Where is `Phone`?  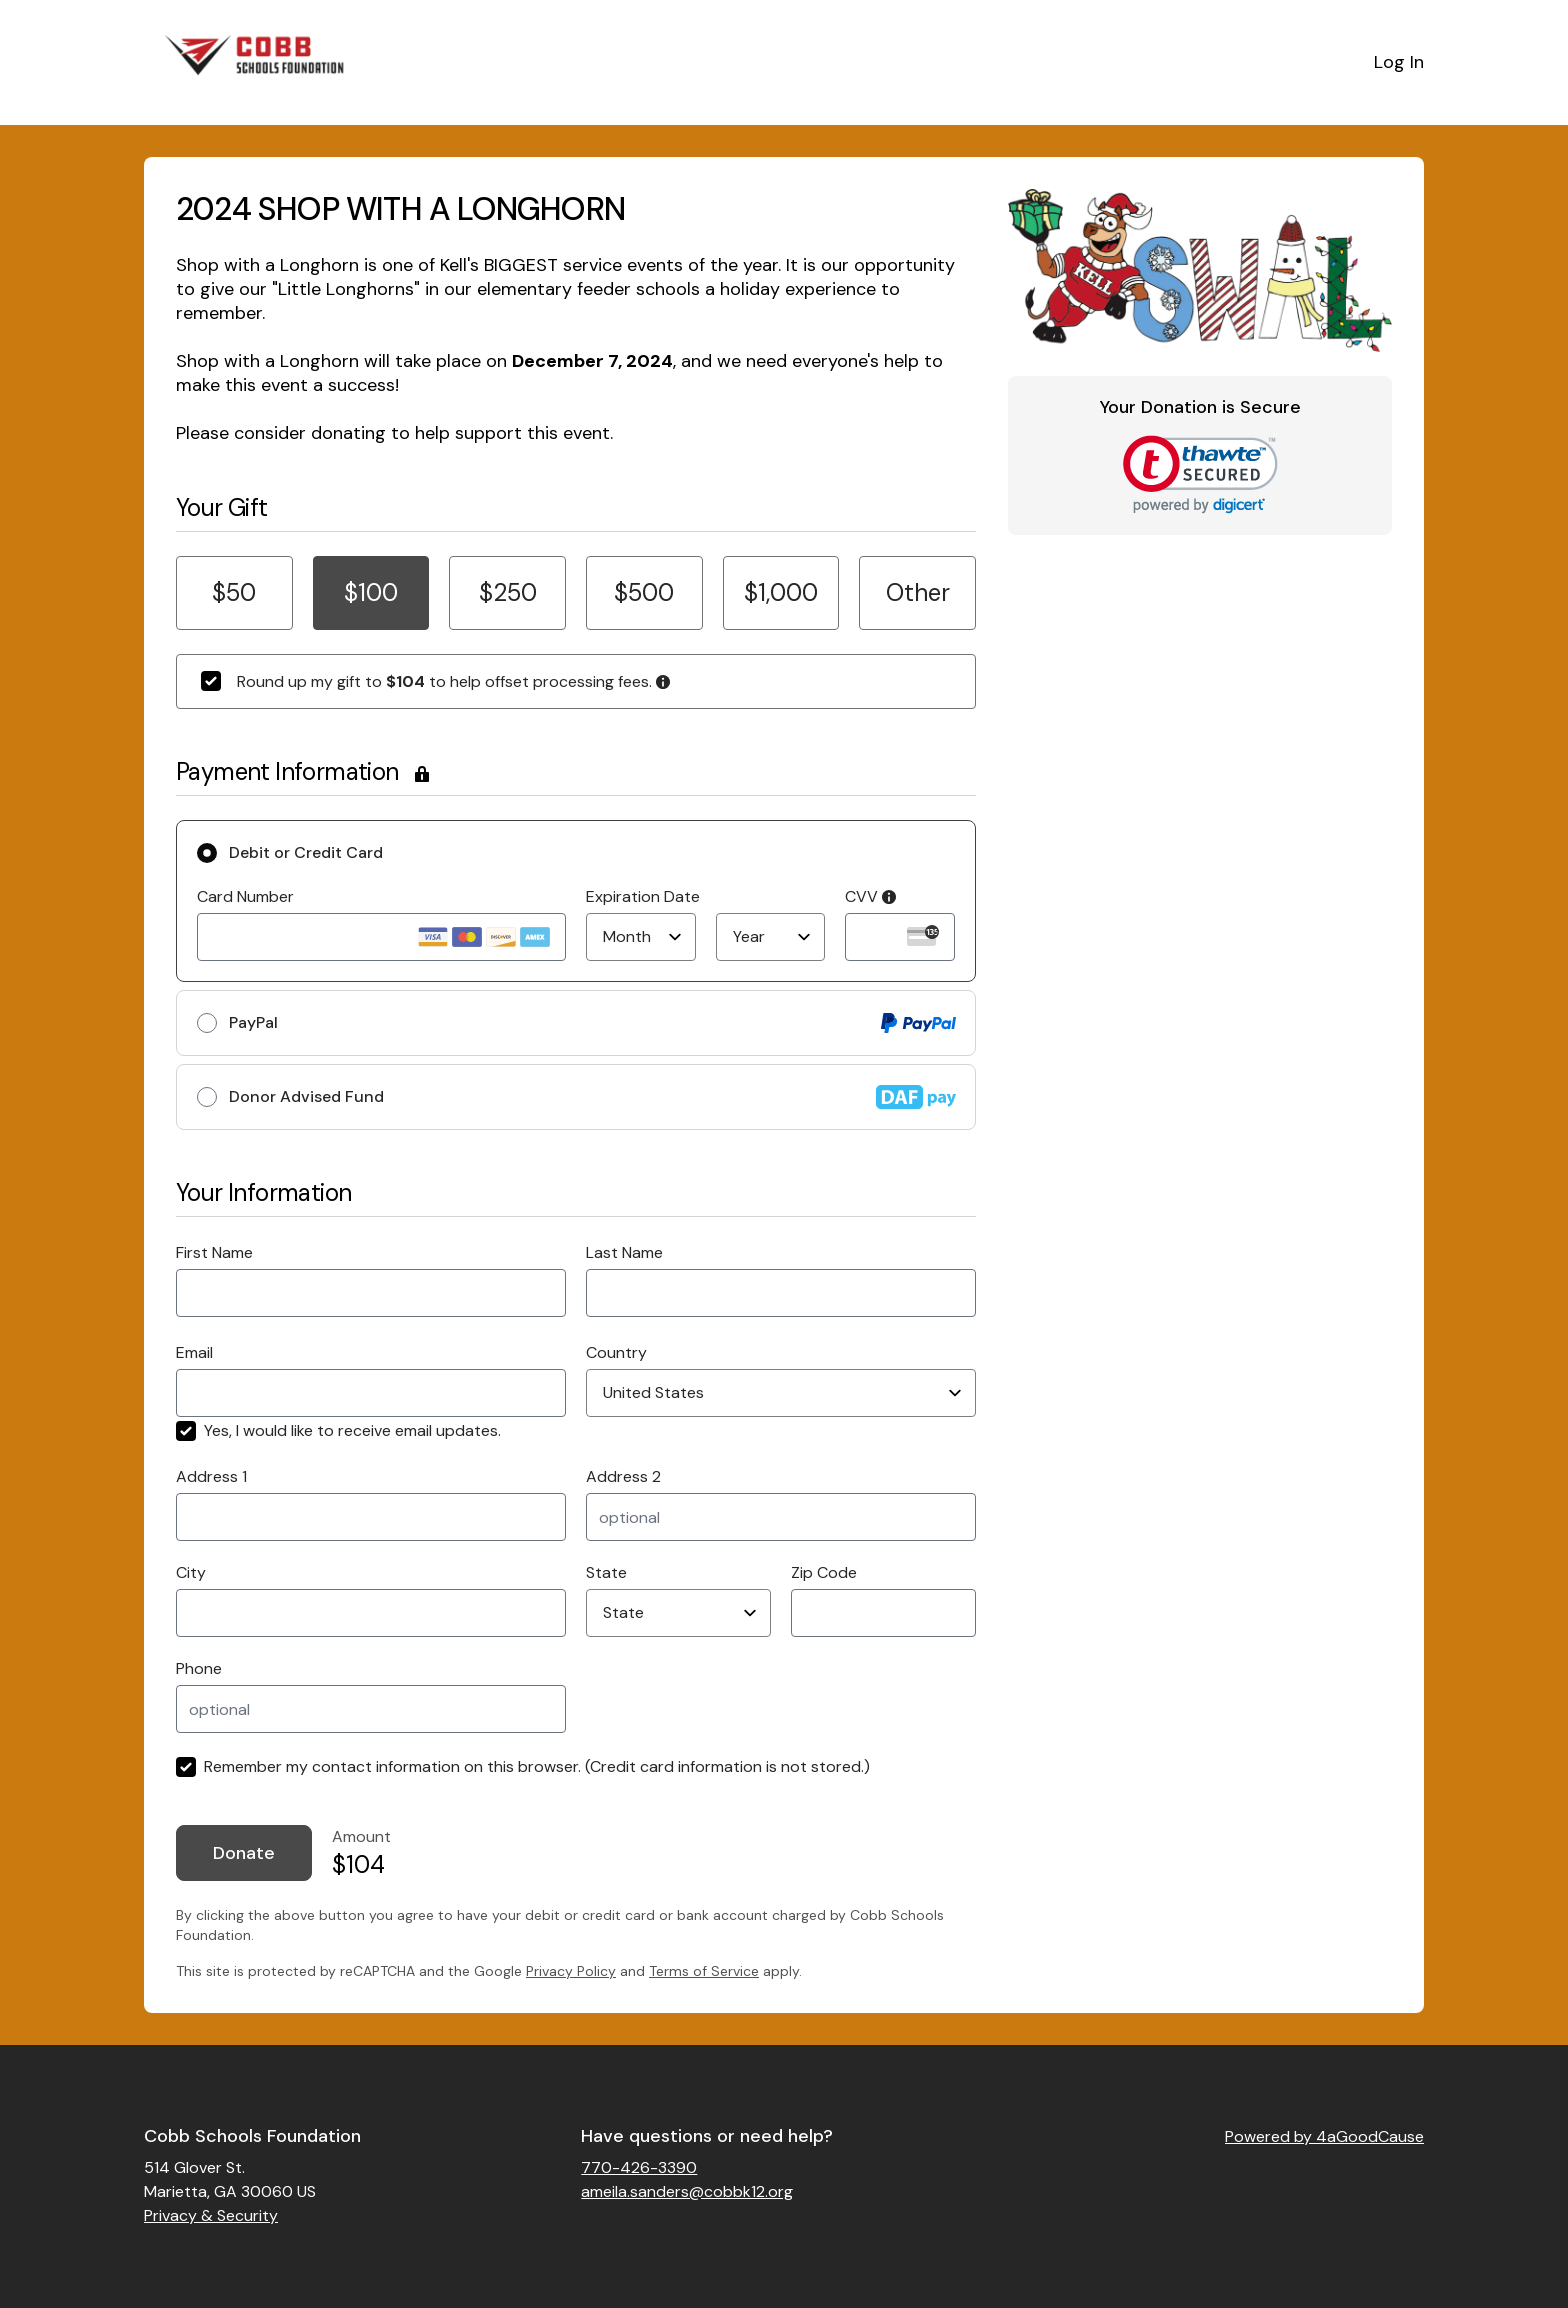
Phone is located at coordinates (199, 1668).